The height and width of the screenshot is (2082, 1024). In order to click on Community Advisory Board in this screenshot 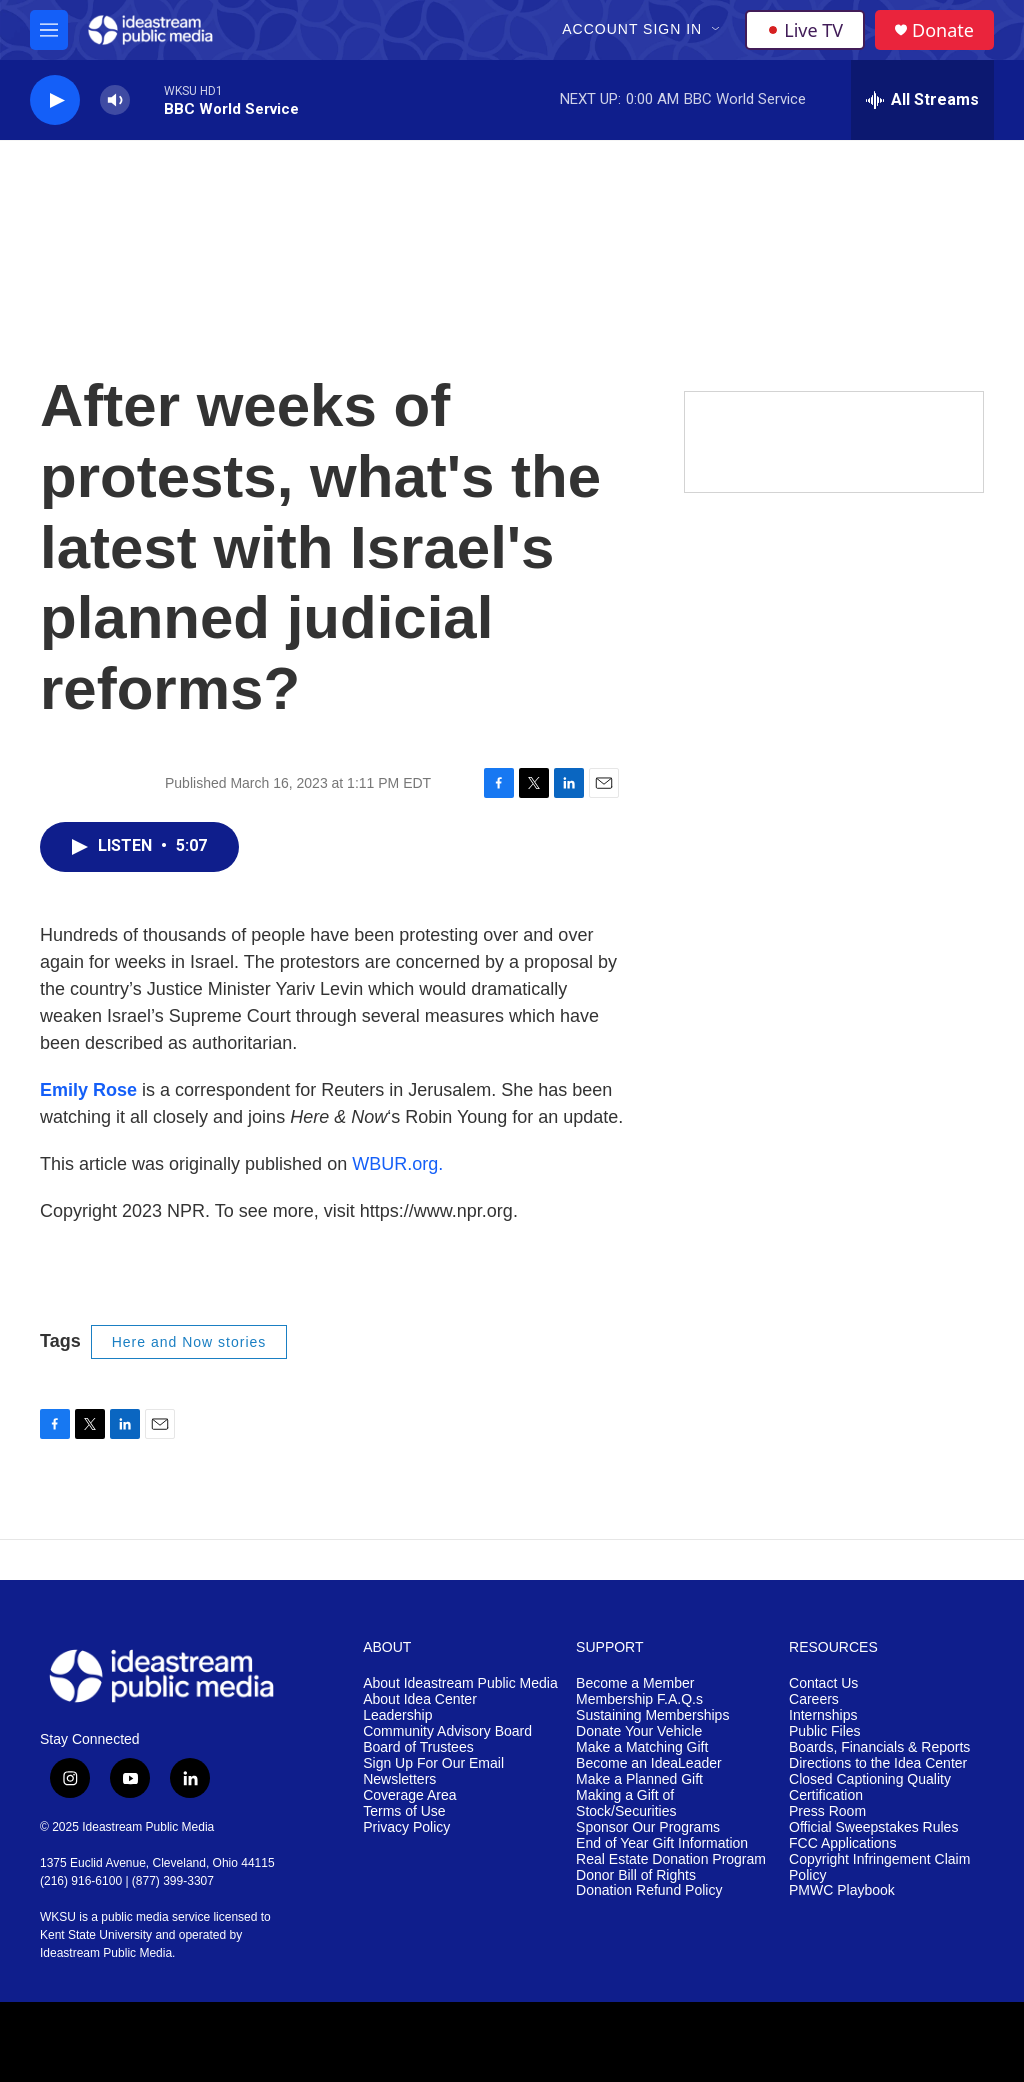, I will do `click(447, 1731)`.